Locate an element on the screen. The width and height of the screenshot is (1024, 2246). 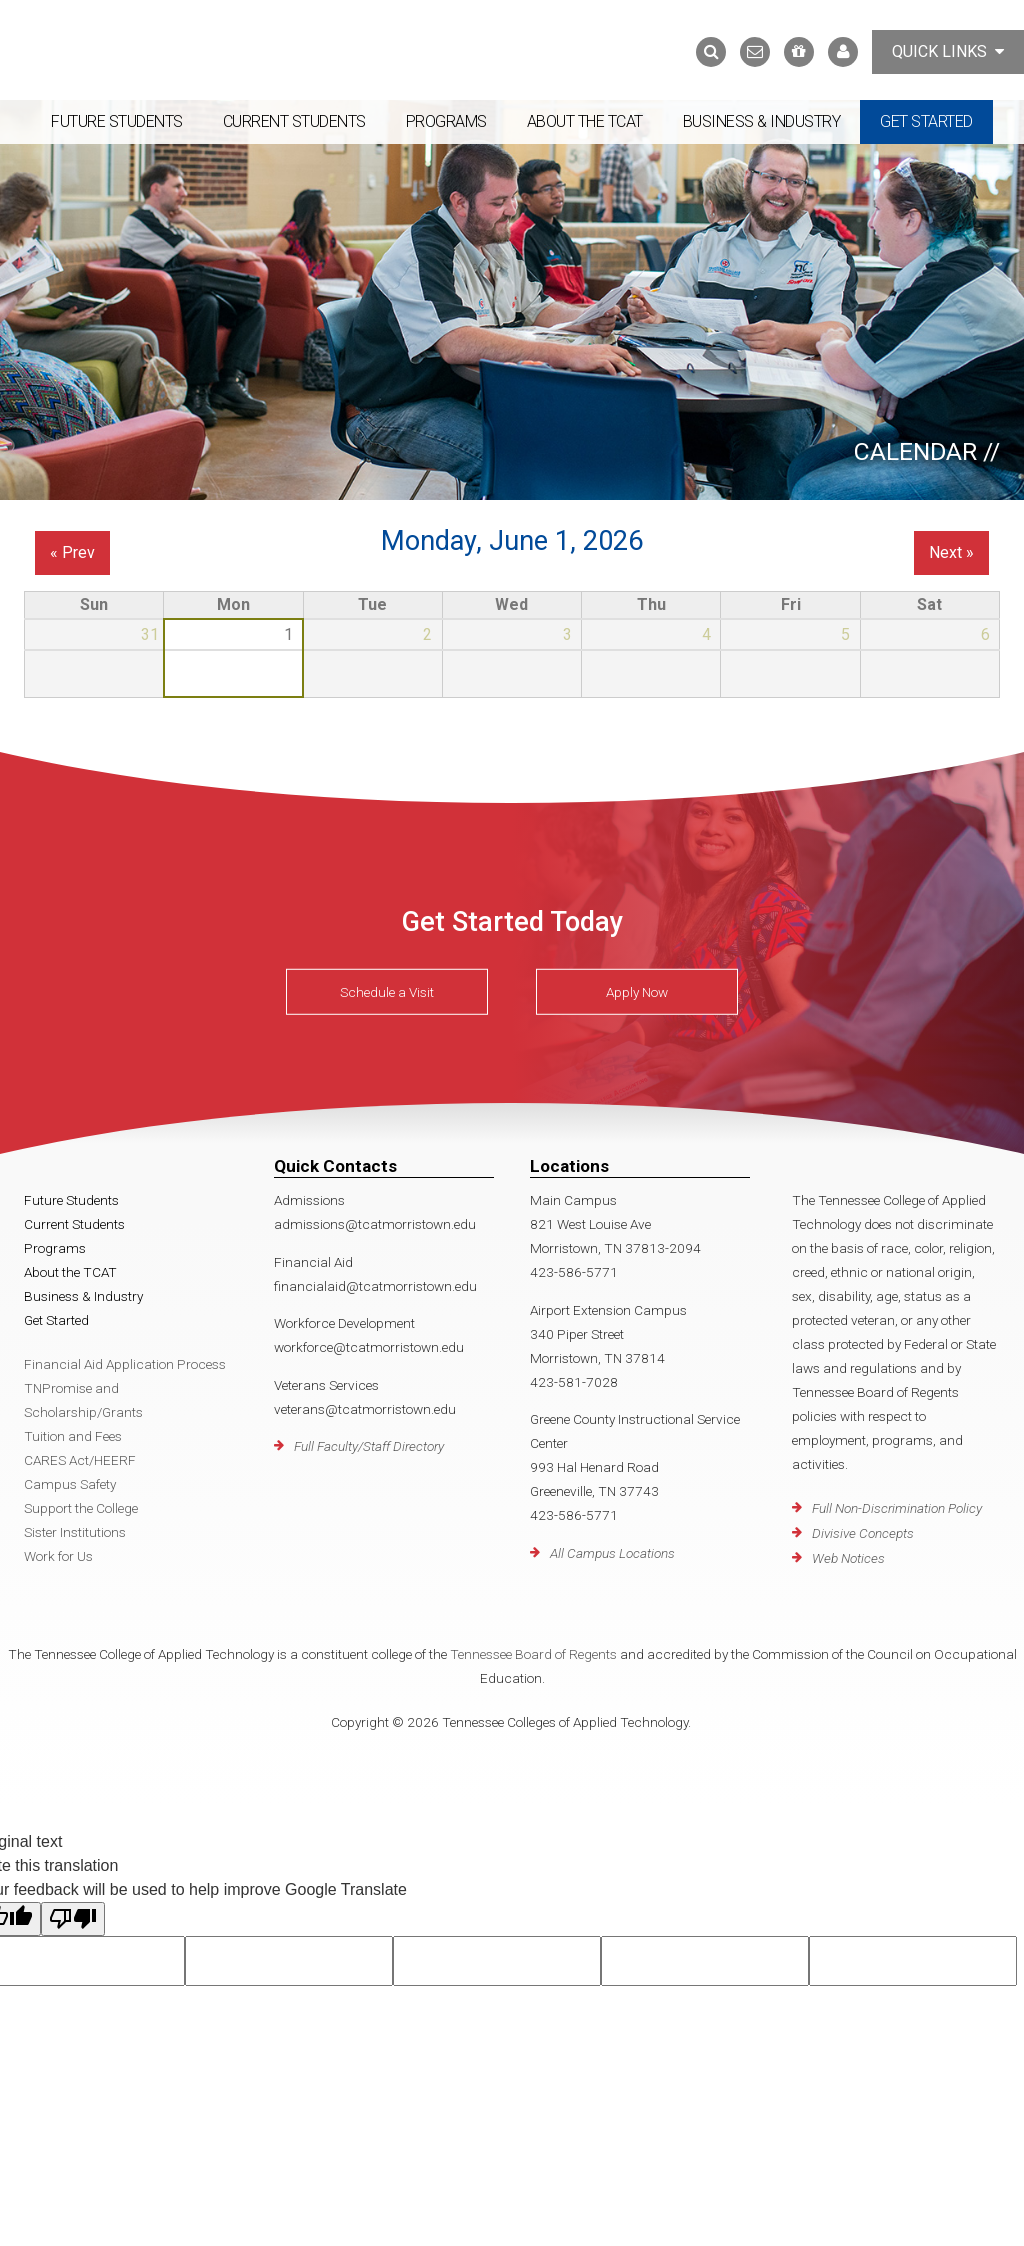
Campus Safety is located at coordinates (70, 1484).